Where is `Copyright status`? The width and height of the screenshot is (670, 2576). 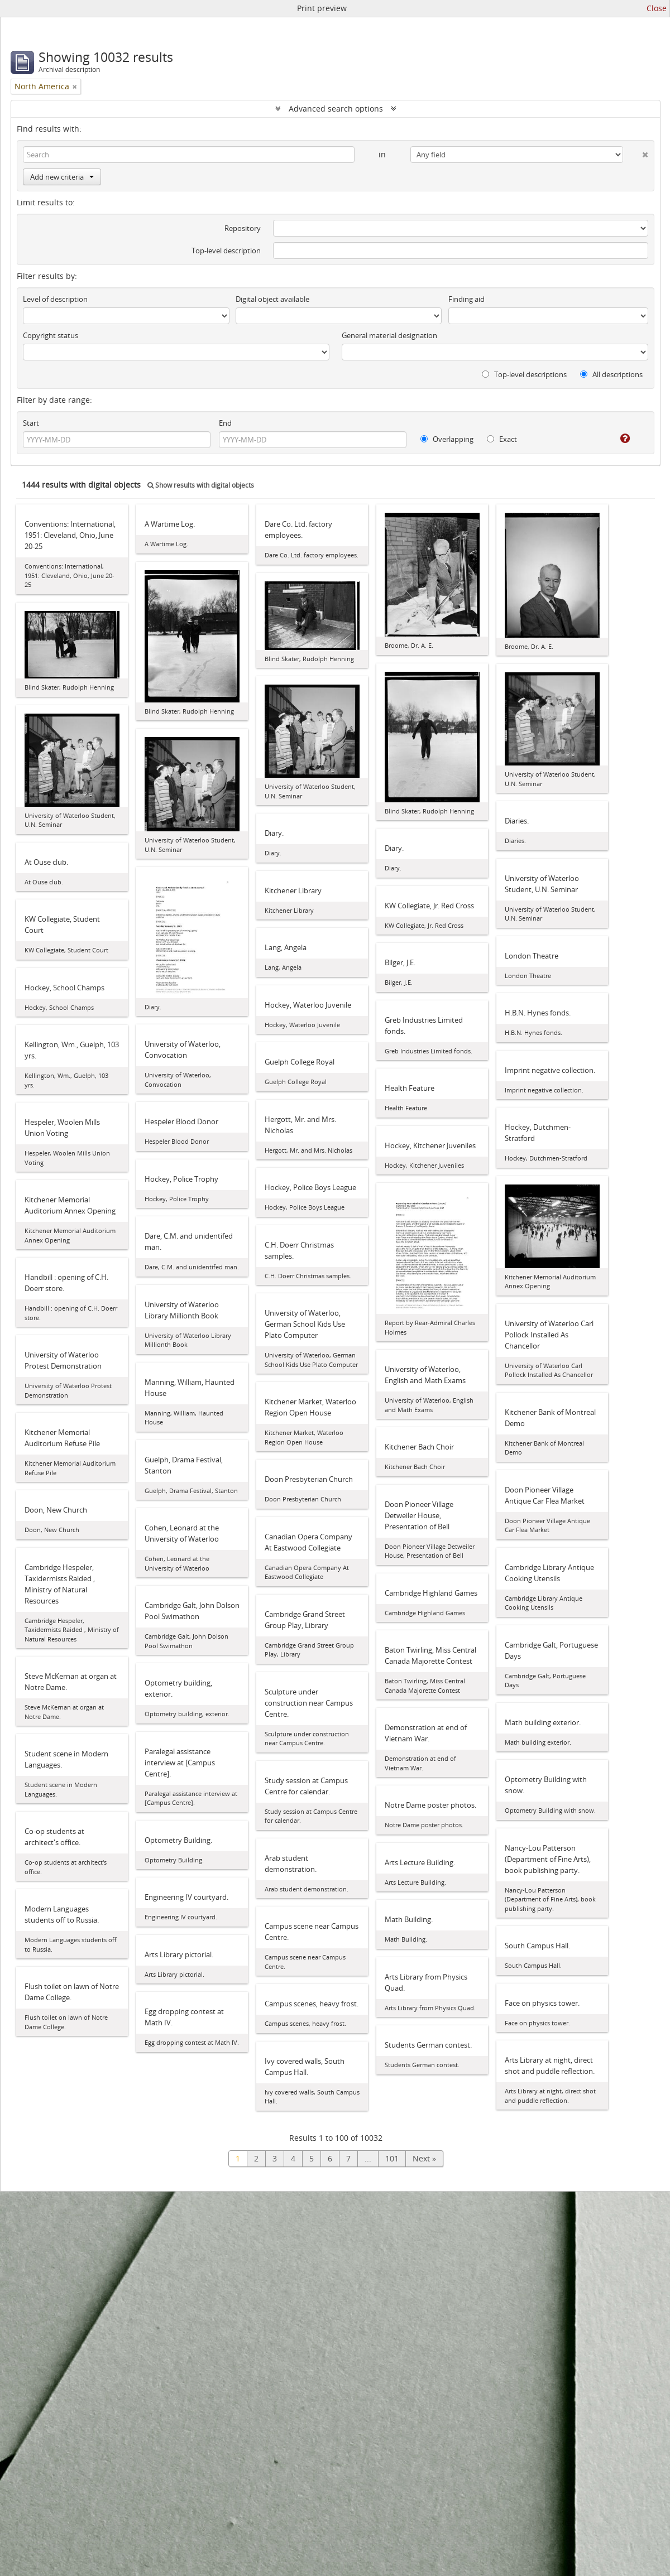
Copyright status is located at coordinates (50, 335).